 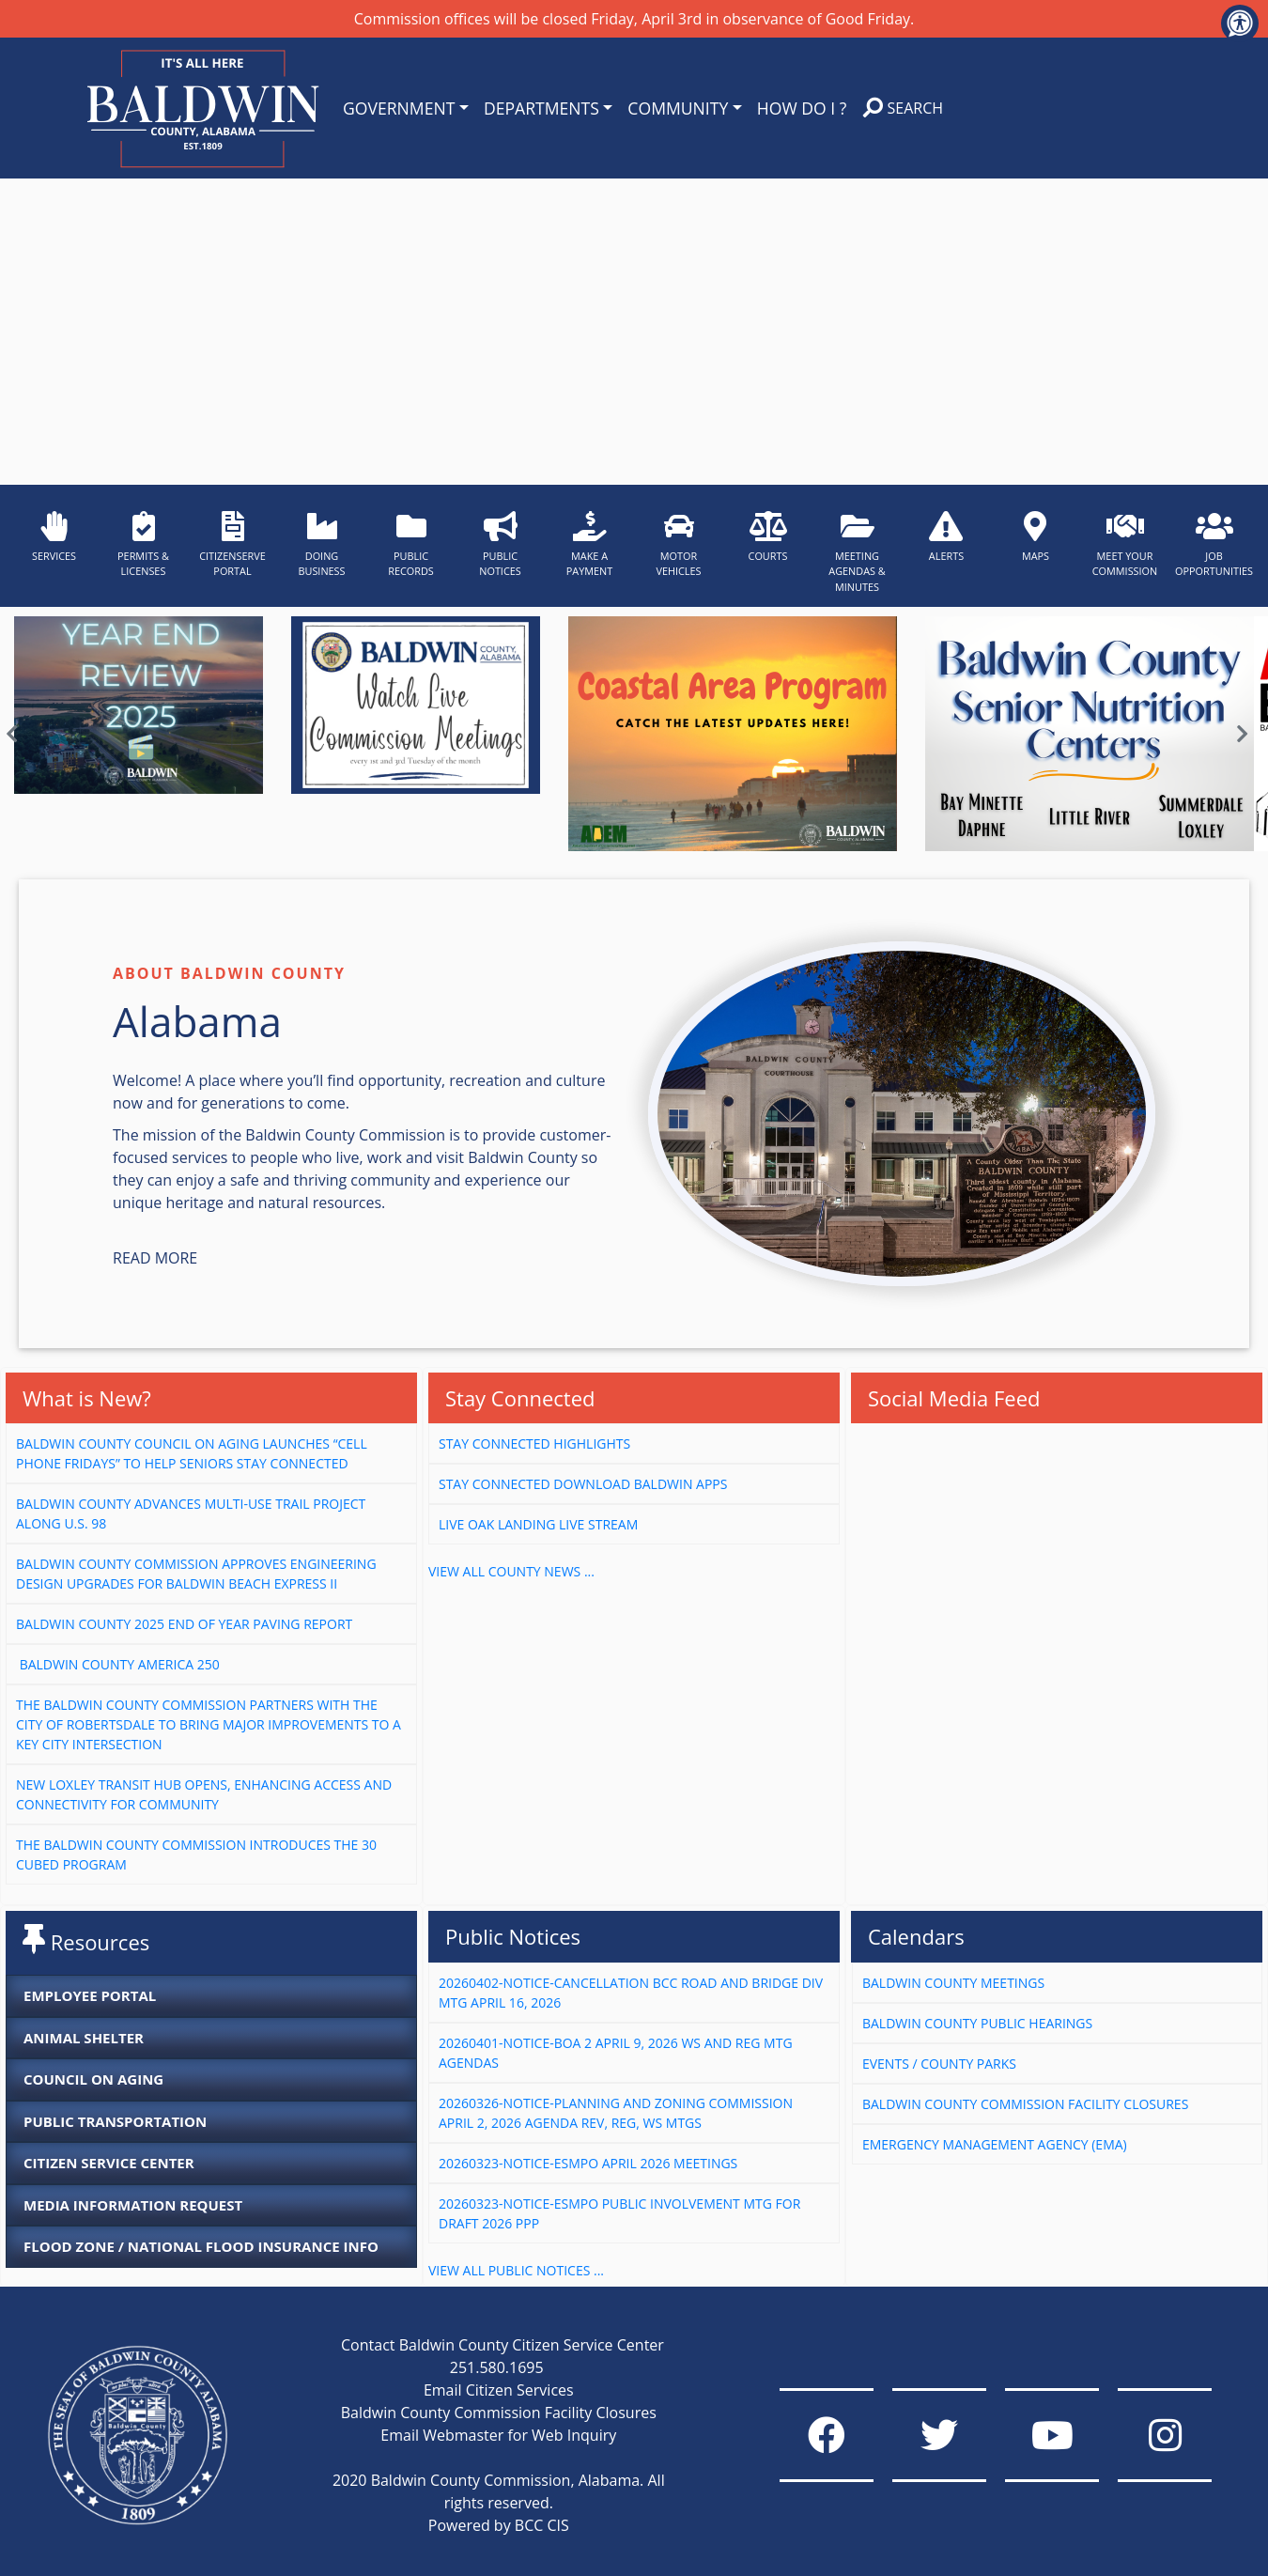 What do you see at coordinates (857, 552) in the screenshot?
I see `MEETING AGENDAS & MINUTES` at bounding box center [857, 552].